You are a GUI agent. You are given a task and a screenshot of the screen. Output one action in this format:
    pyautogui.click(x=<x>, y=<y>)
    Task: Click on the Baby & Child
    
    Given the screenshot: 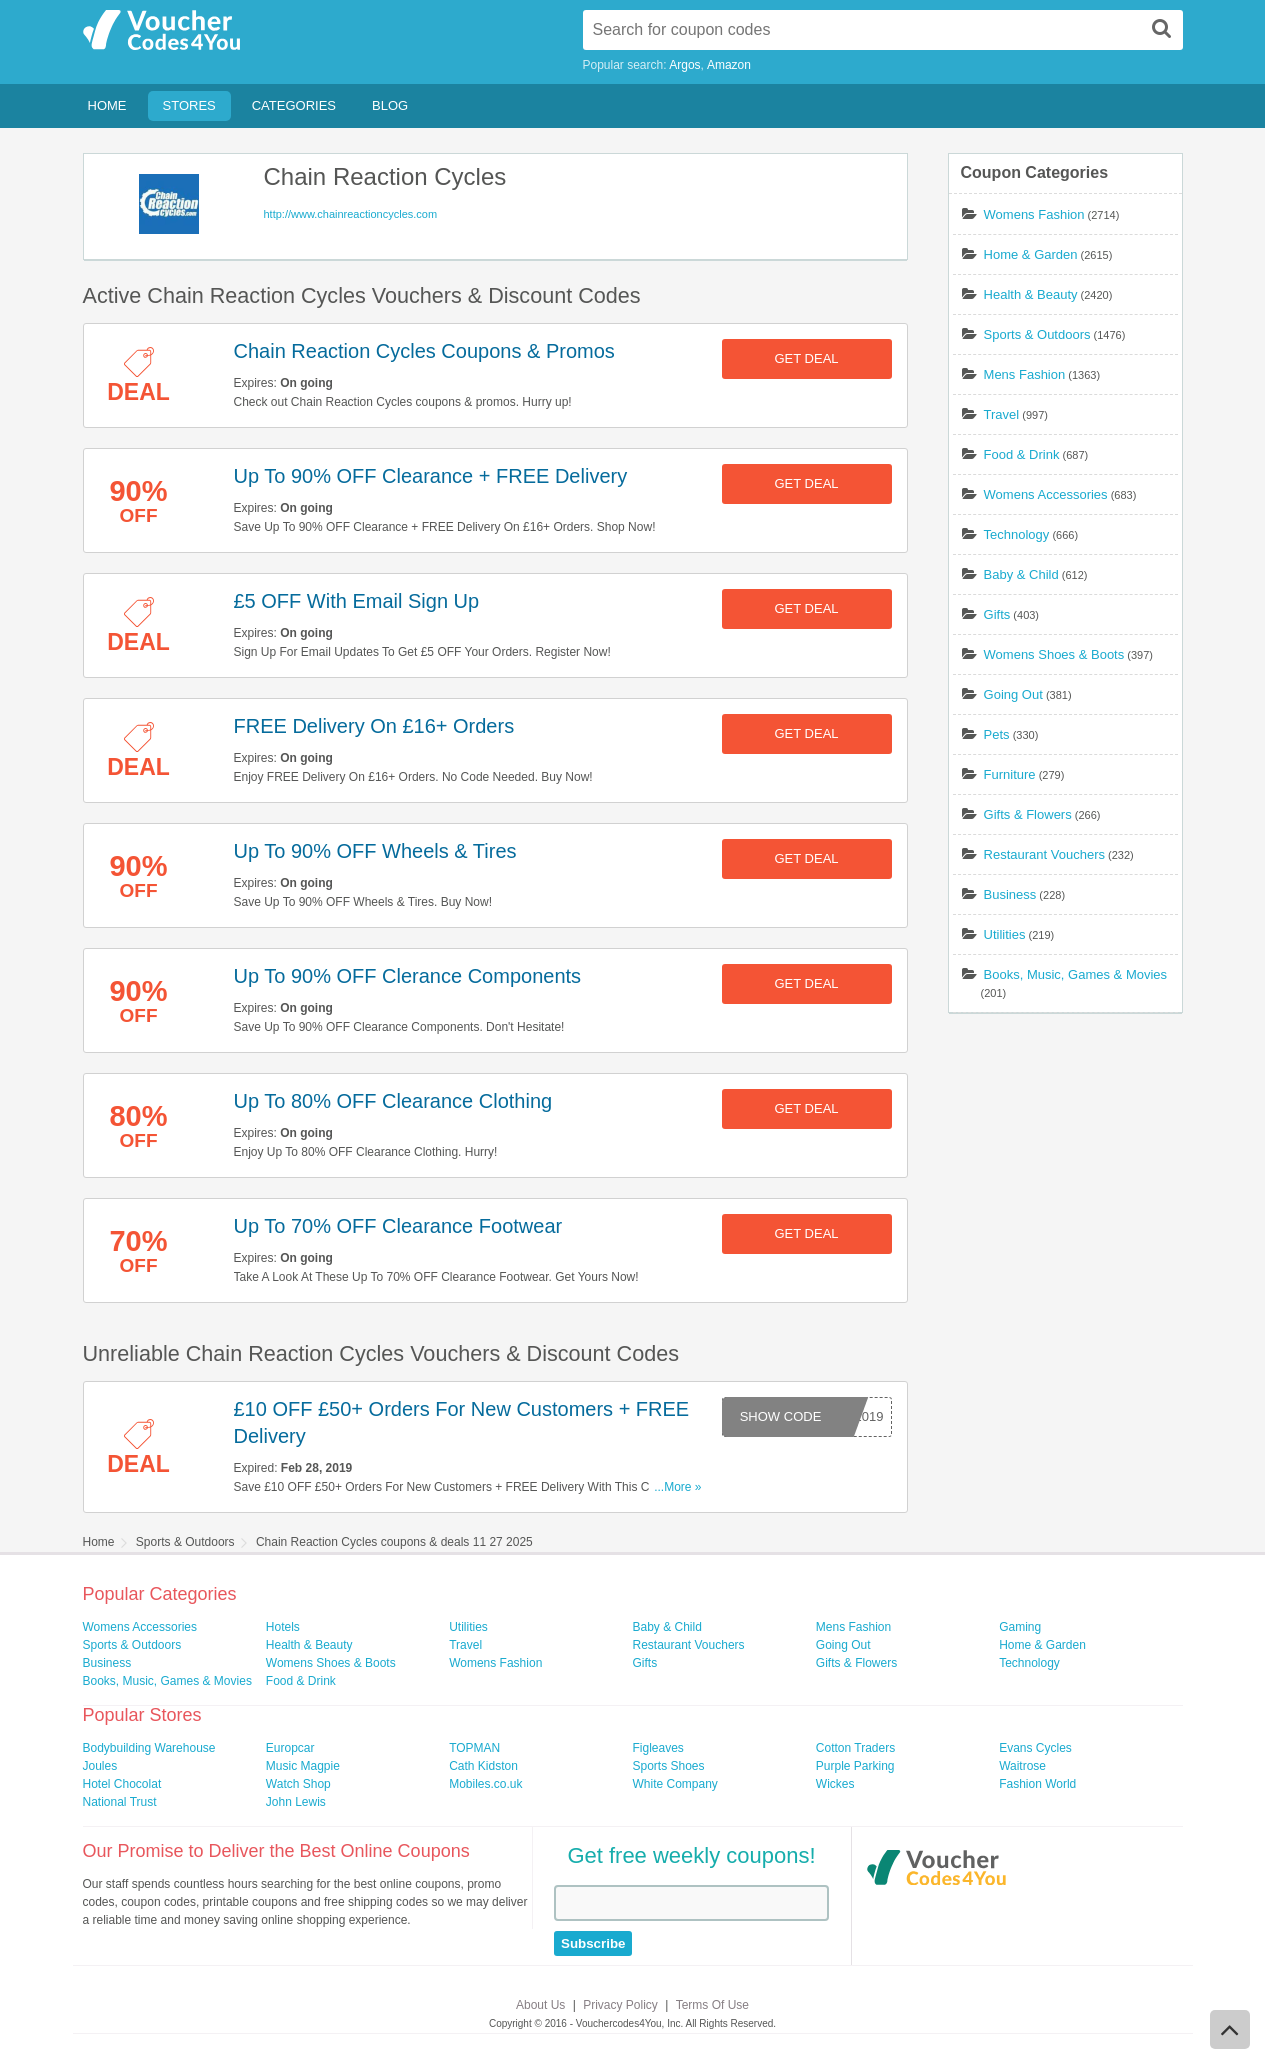 What is the action you would take?
    pyautogui.click(x=1021, y=574)
    